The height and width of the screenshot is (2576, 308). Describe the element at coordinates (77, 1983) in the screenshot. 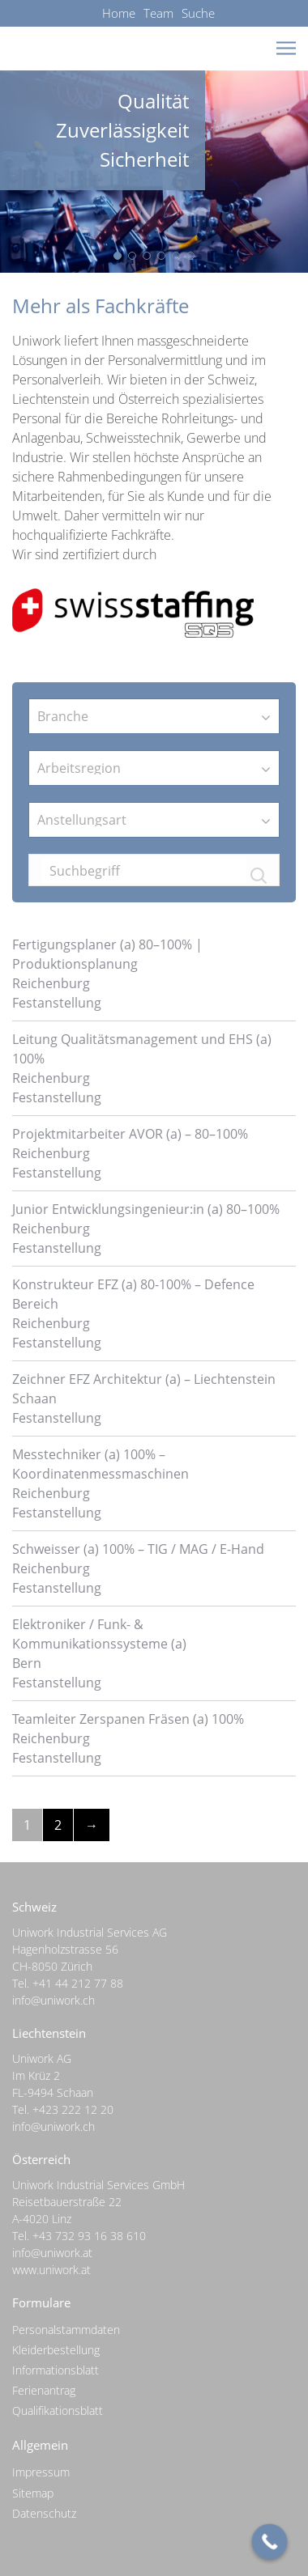

I see `+41 44 212 77 88` at that location.